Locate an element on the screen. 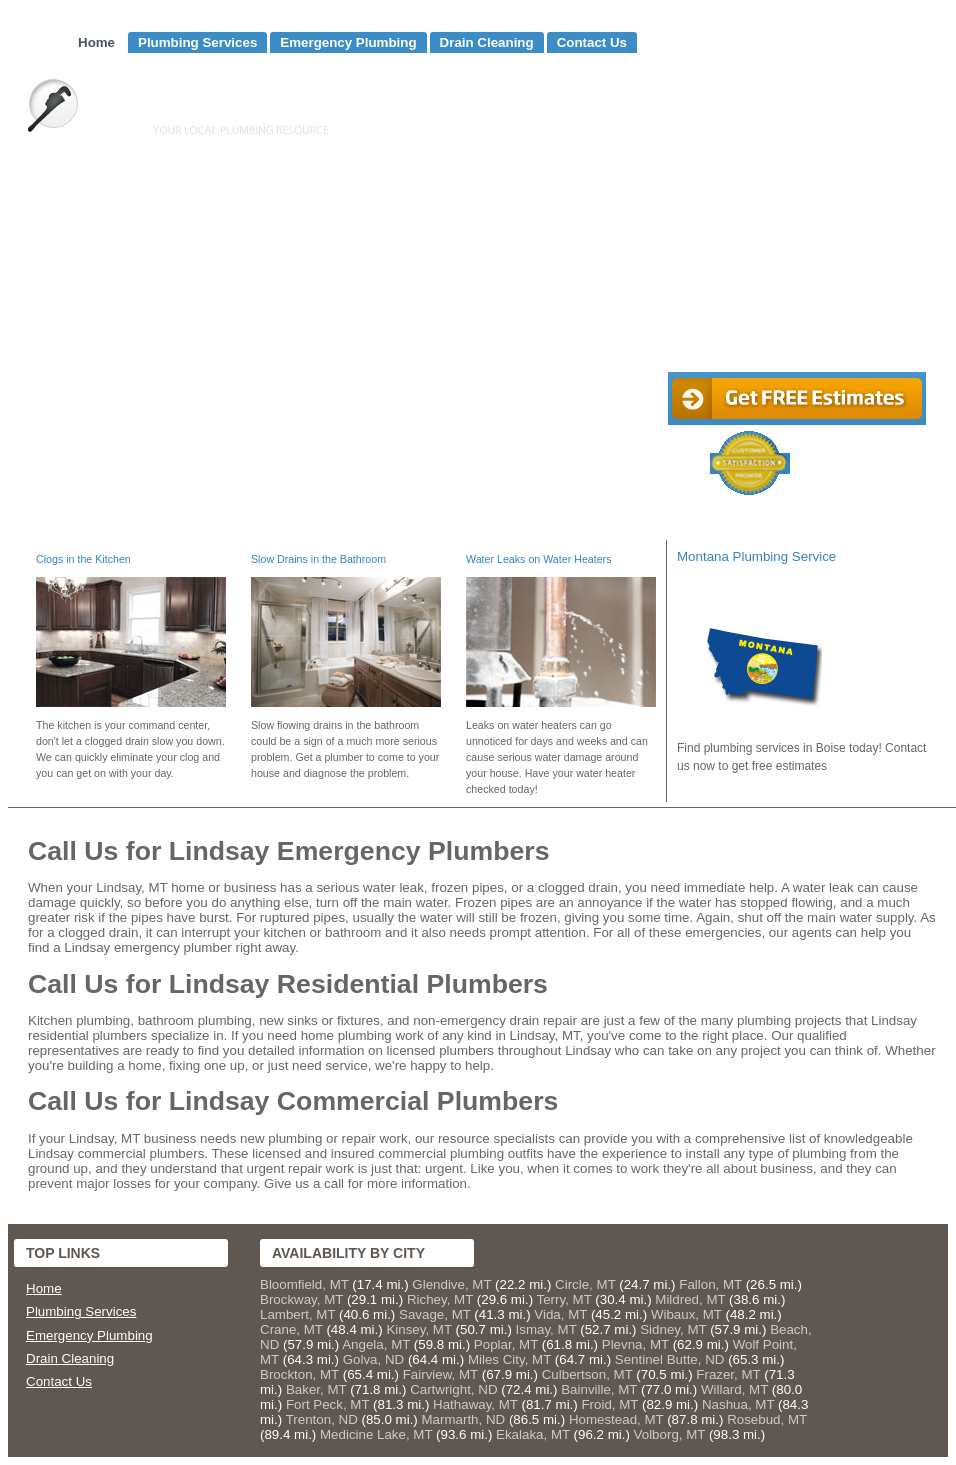 The image size is (956, 1465). Sentinel Butte, ND is located at coordinates (670, 1359).